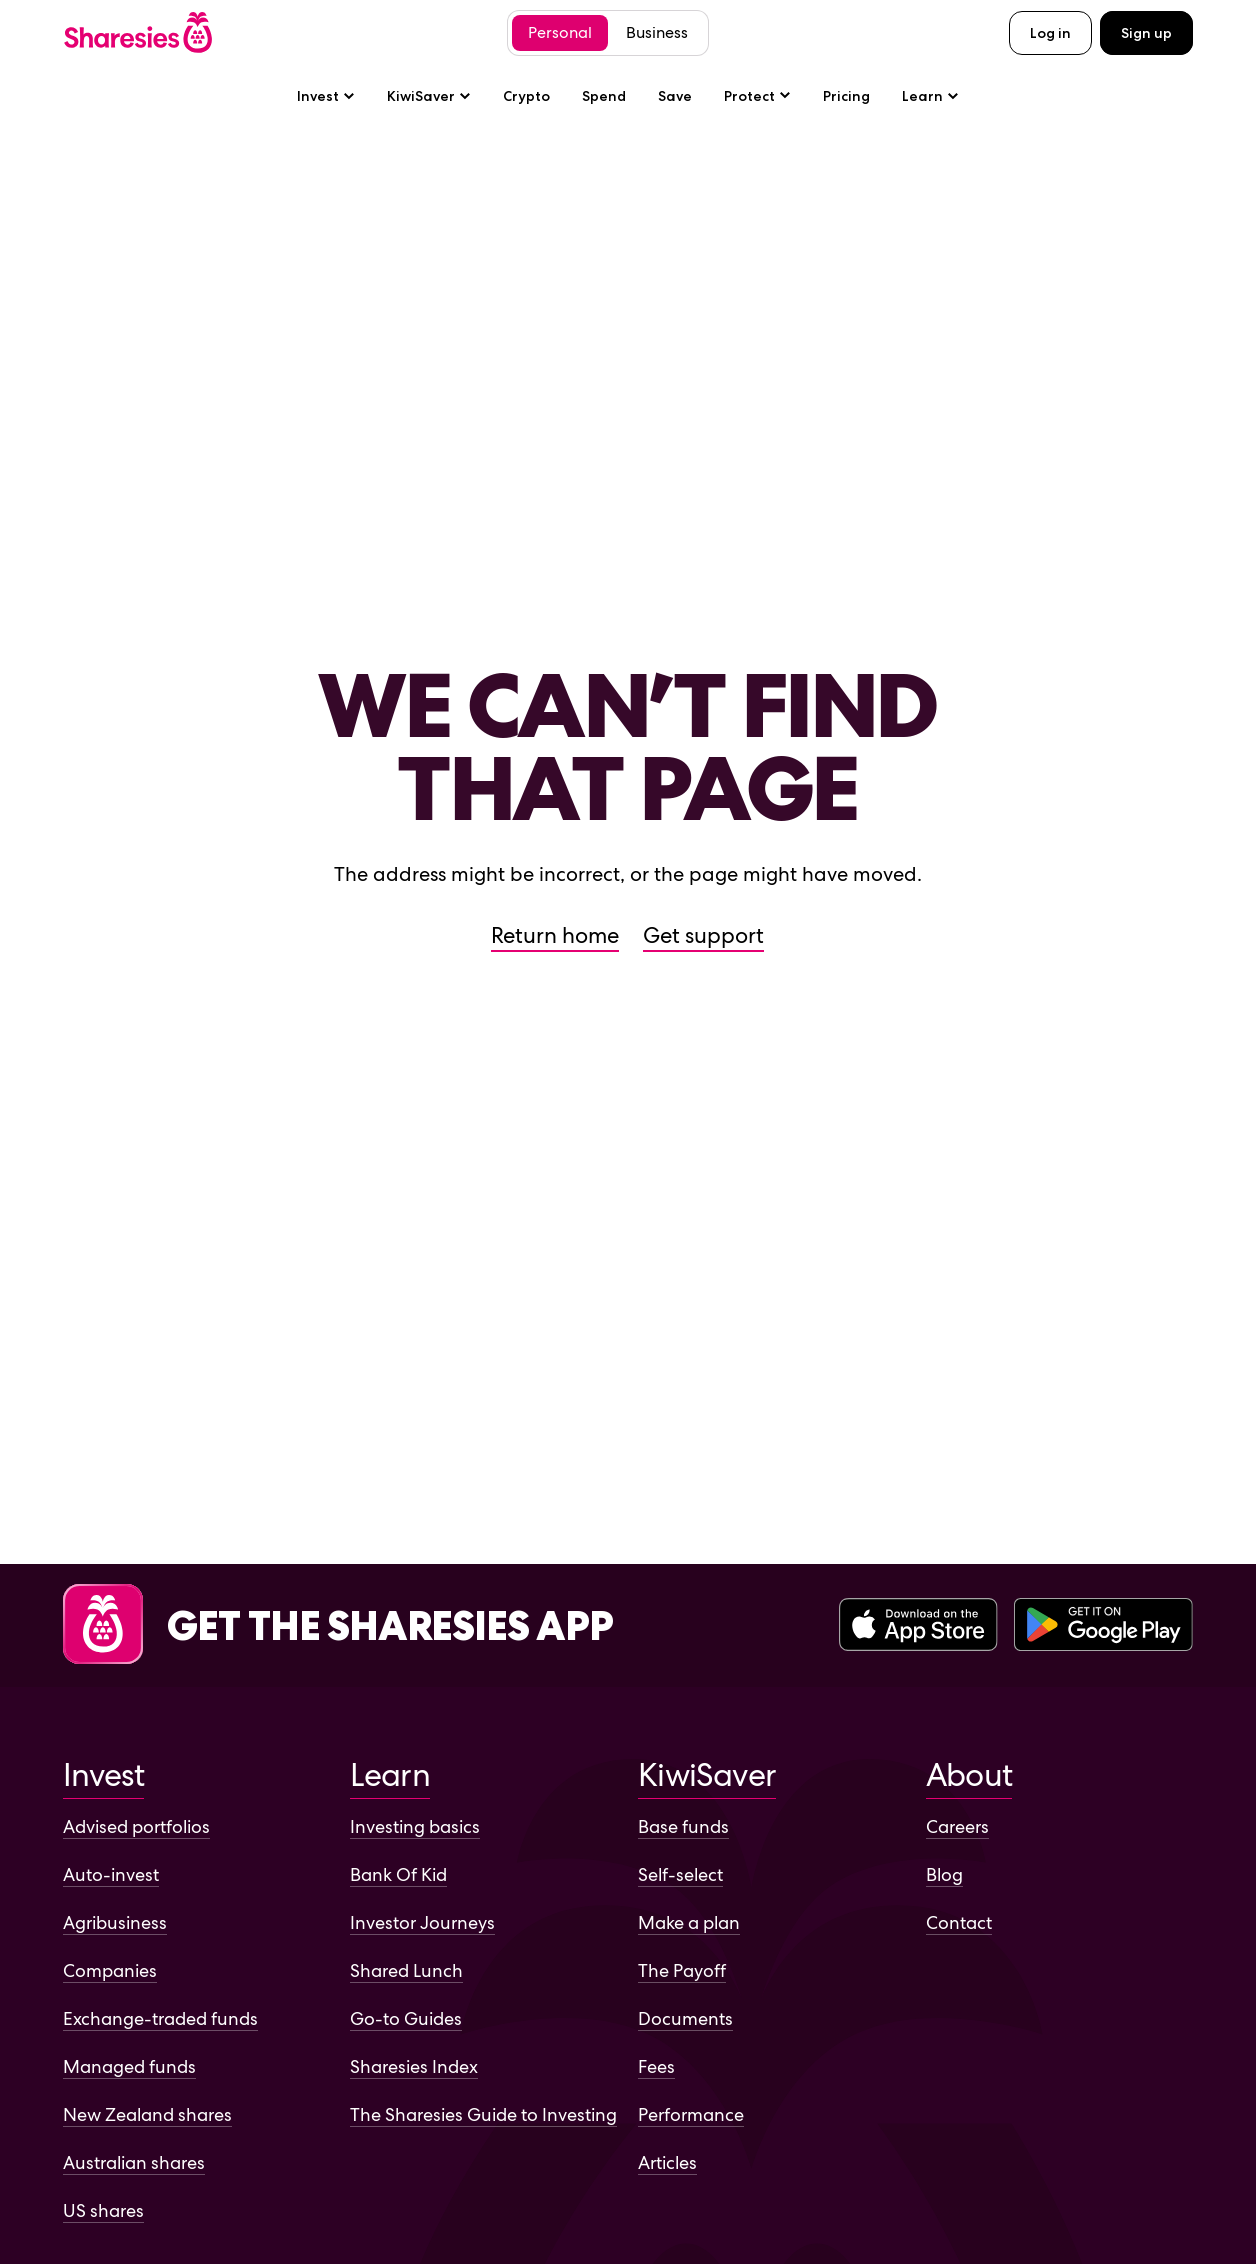 The width and height of the screenshot is (1256, 2264). I want to click on Bank Of Kid, so click(398, 1874).